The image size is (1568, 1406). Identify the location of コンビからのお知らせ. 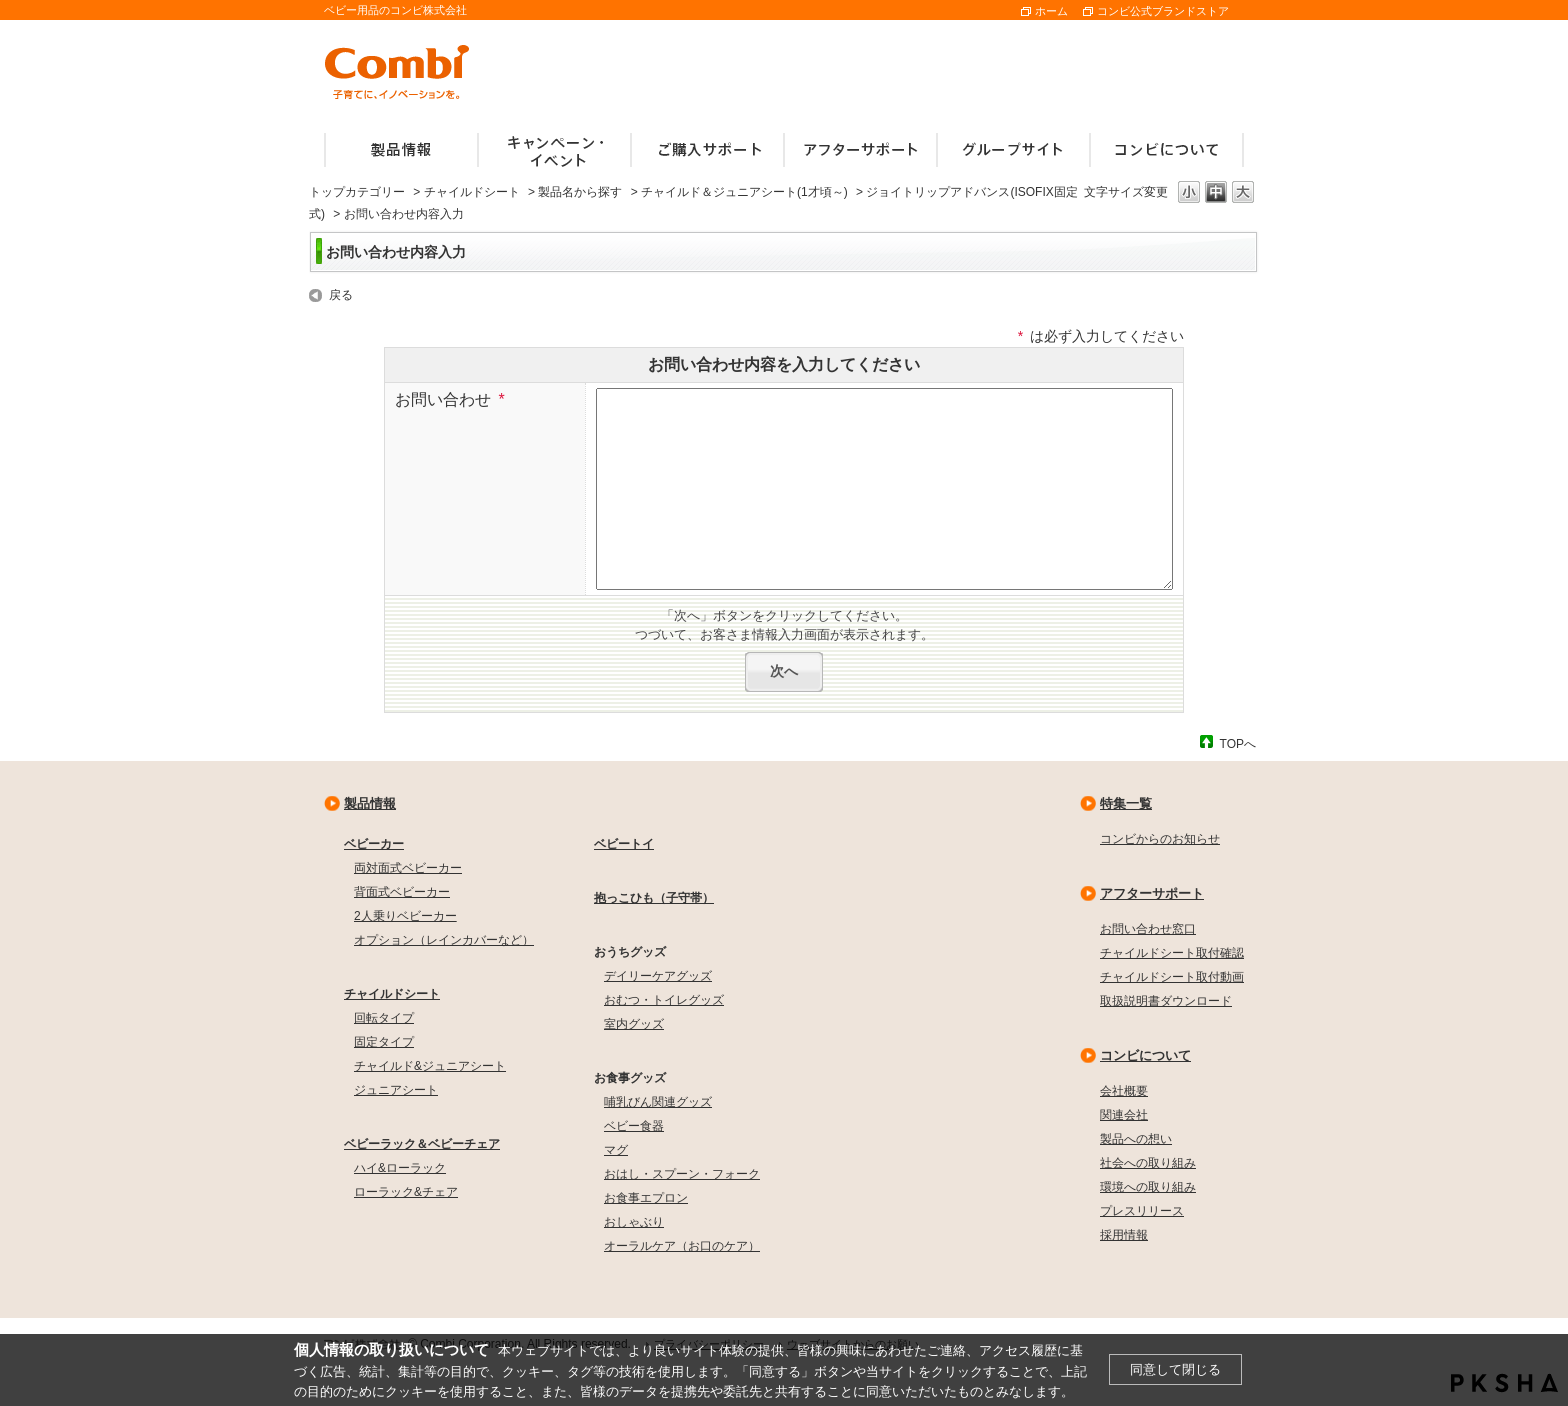
(1160, 839).